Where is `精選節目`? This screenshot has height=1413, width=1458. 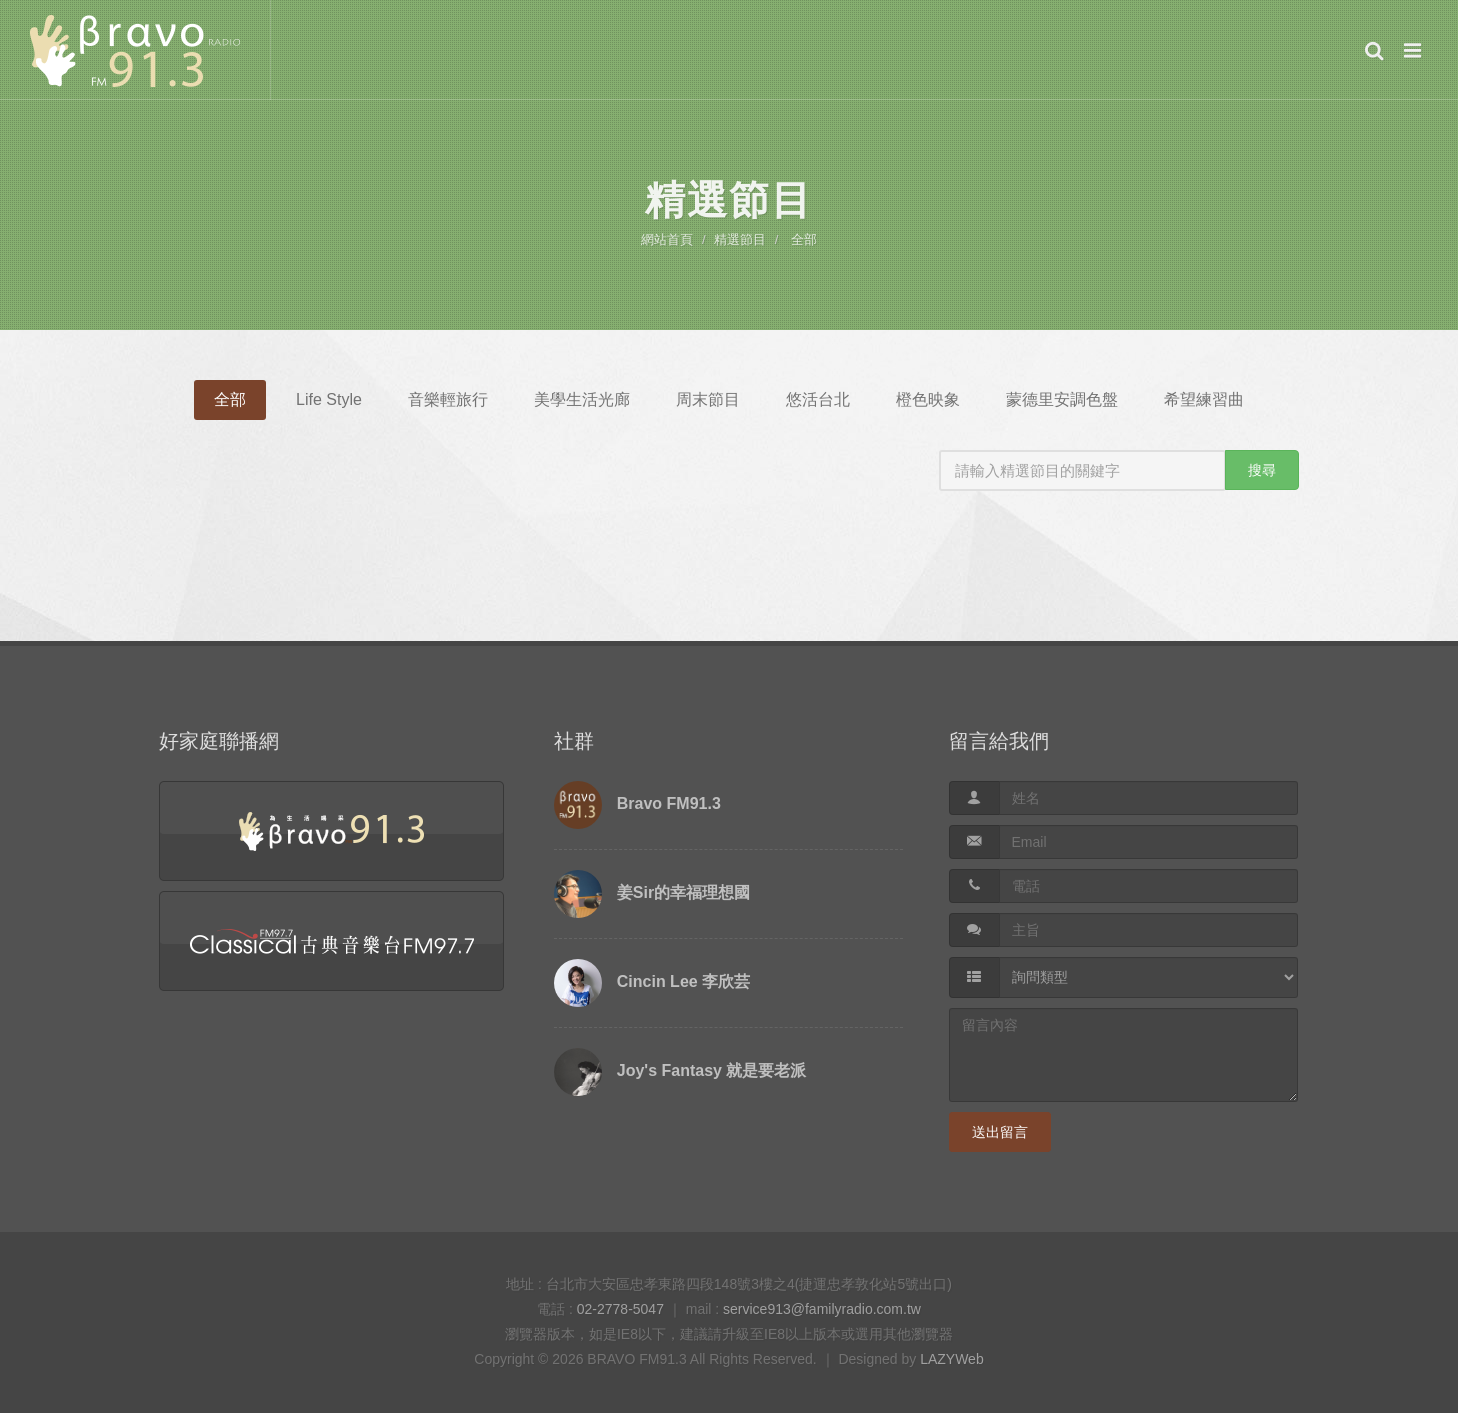 精選節目 is located at coordinates (740, 239).